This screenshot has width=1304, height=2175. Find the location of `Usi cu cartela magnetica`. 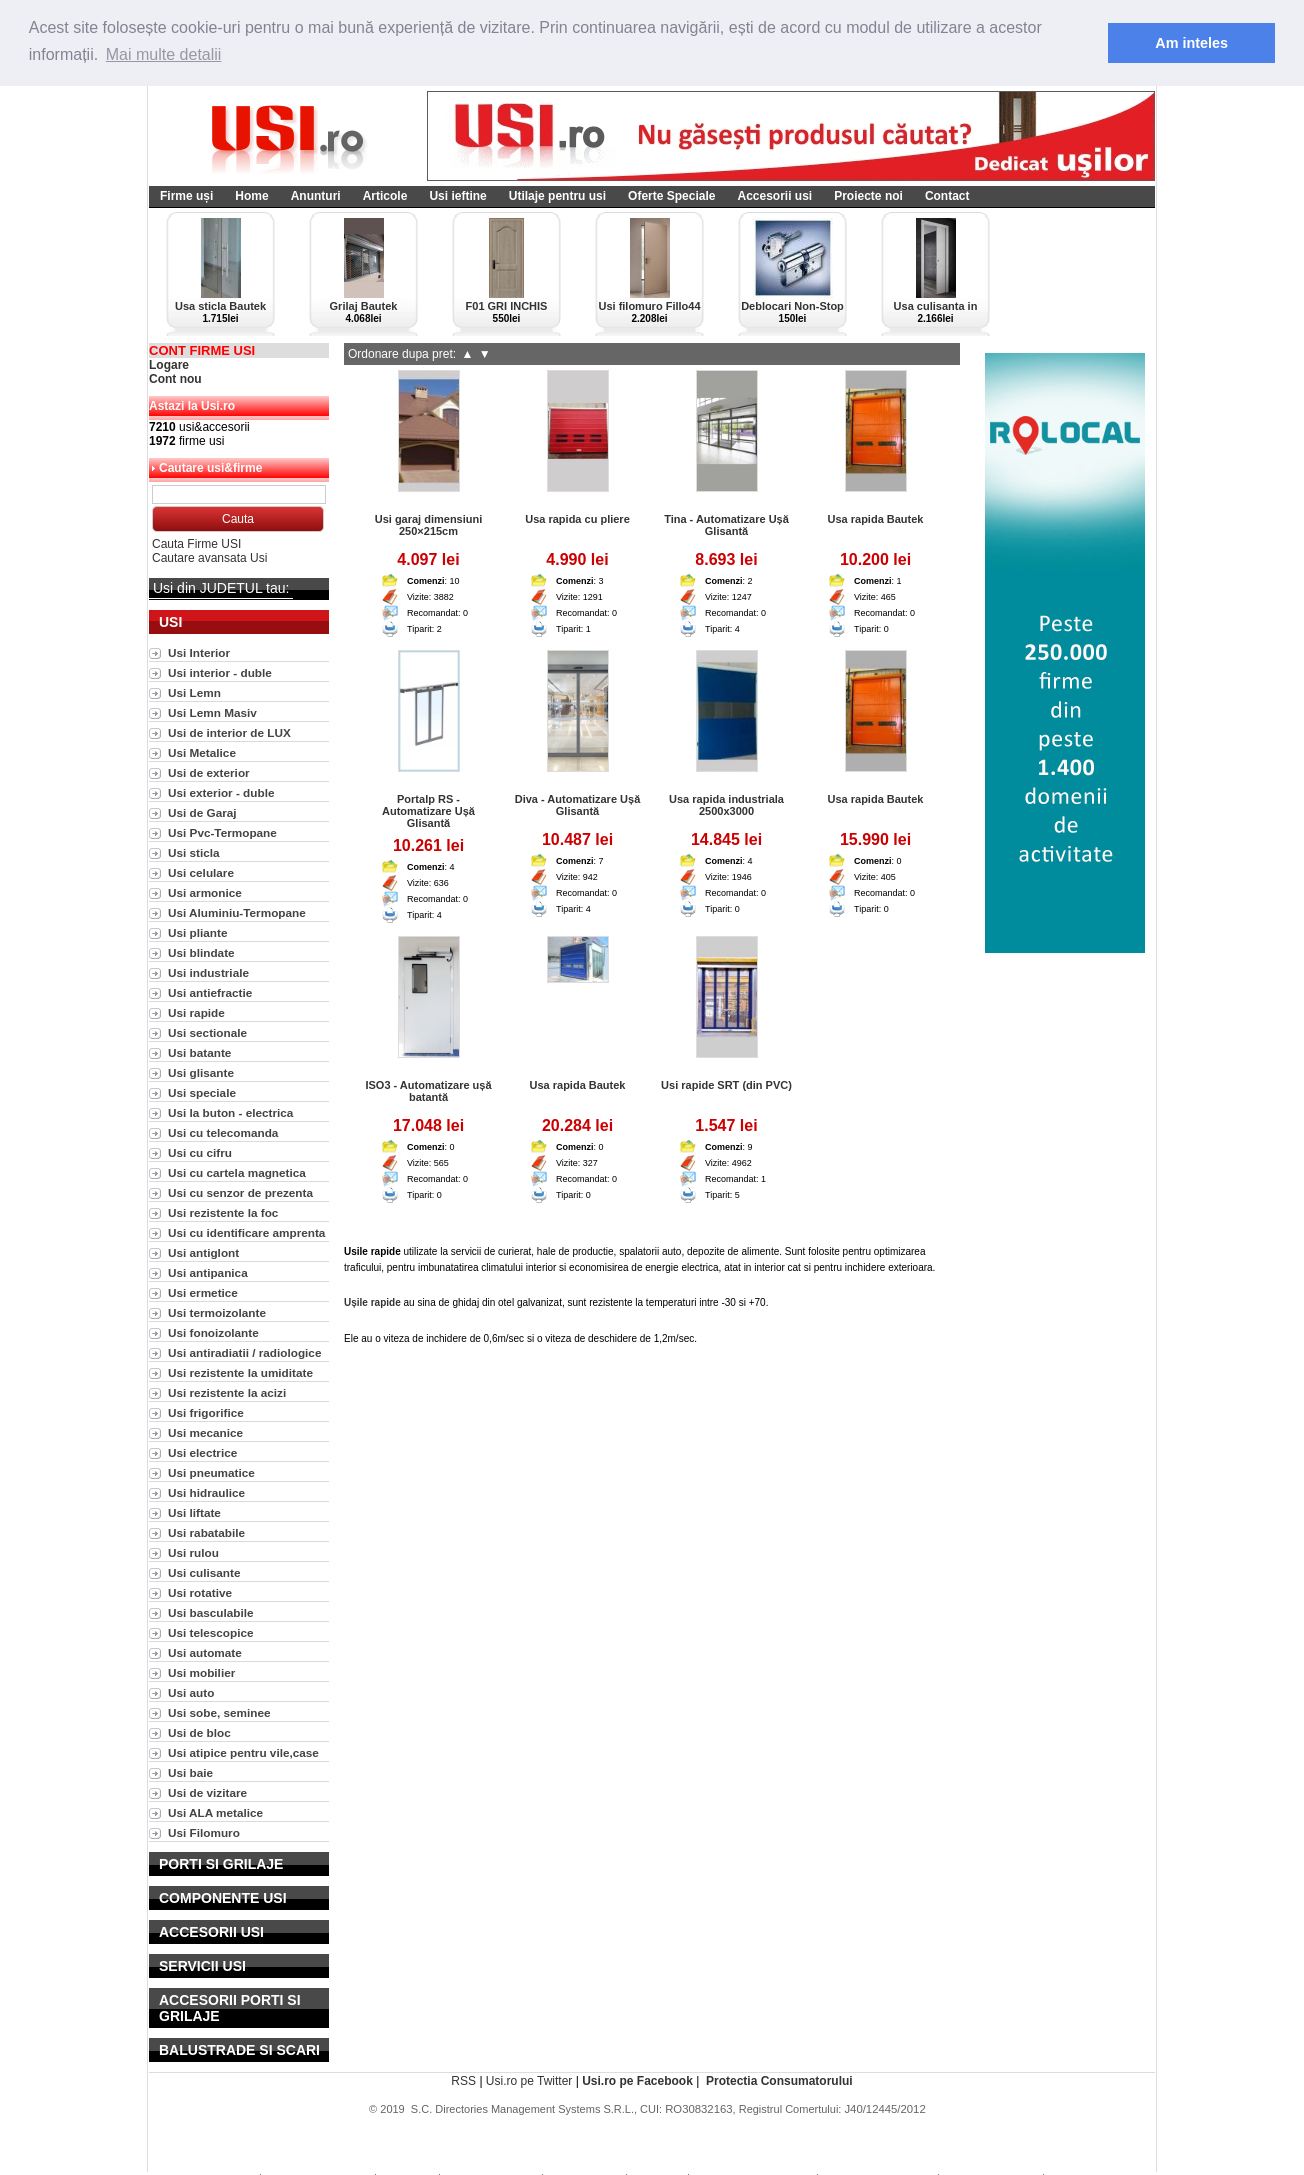

Usi cu cartela magnetica is located at coordinates (237, 1172).